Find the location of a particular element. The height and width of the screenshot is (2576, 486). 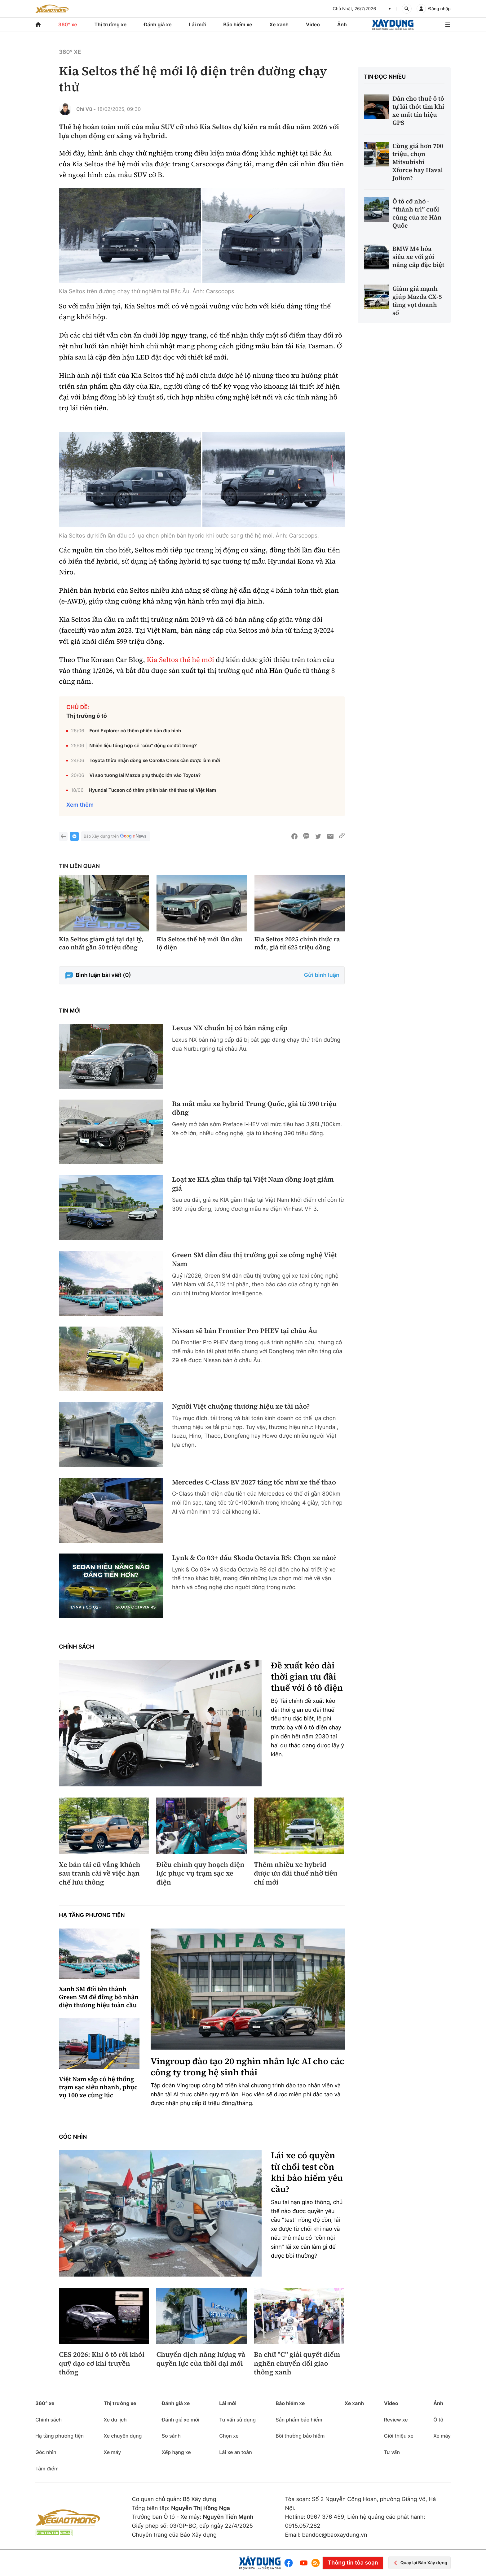

Sản phẩm bảo hiểm is located at coordinates (299, 2420).